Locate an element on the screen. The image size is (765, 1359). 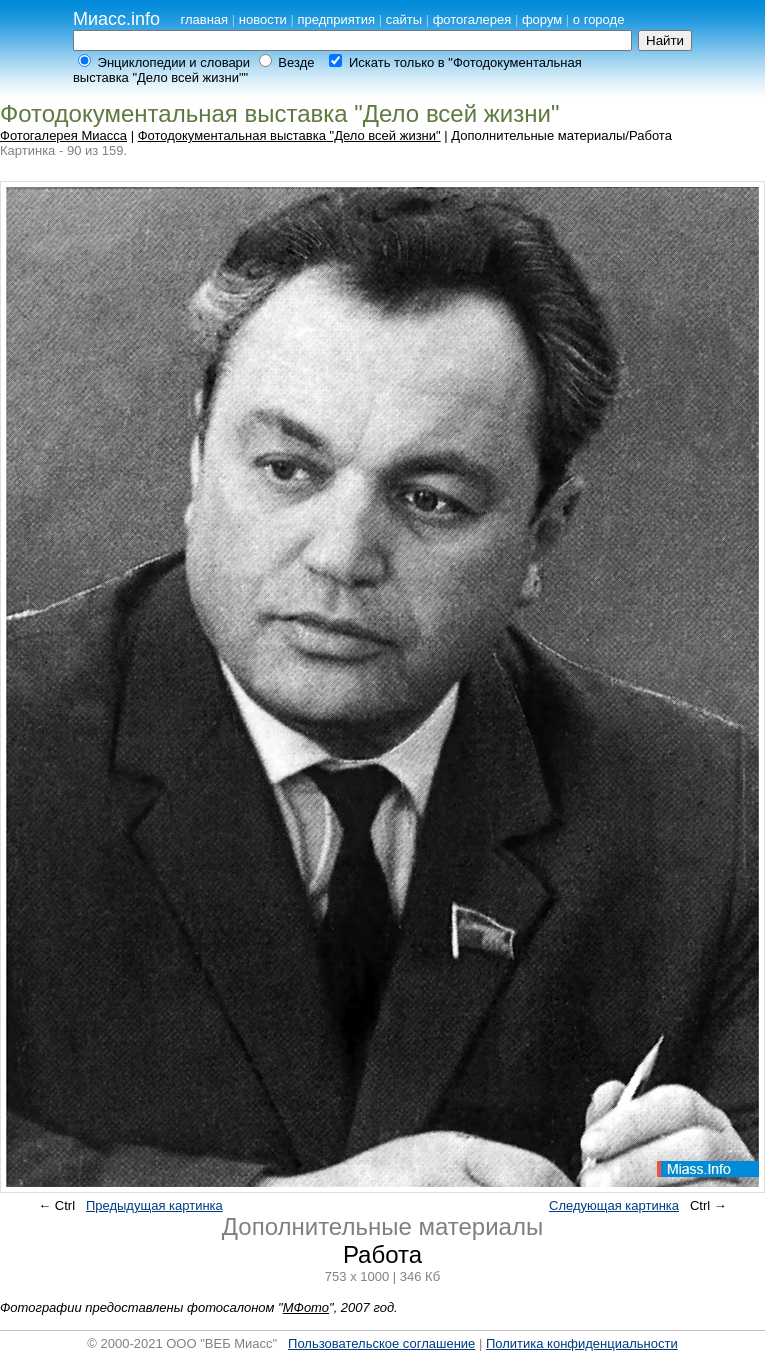
Следующая картинка is located at coordinates (614, 1205).